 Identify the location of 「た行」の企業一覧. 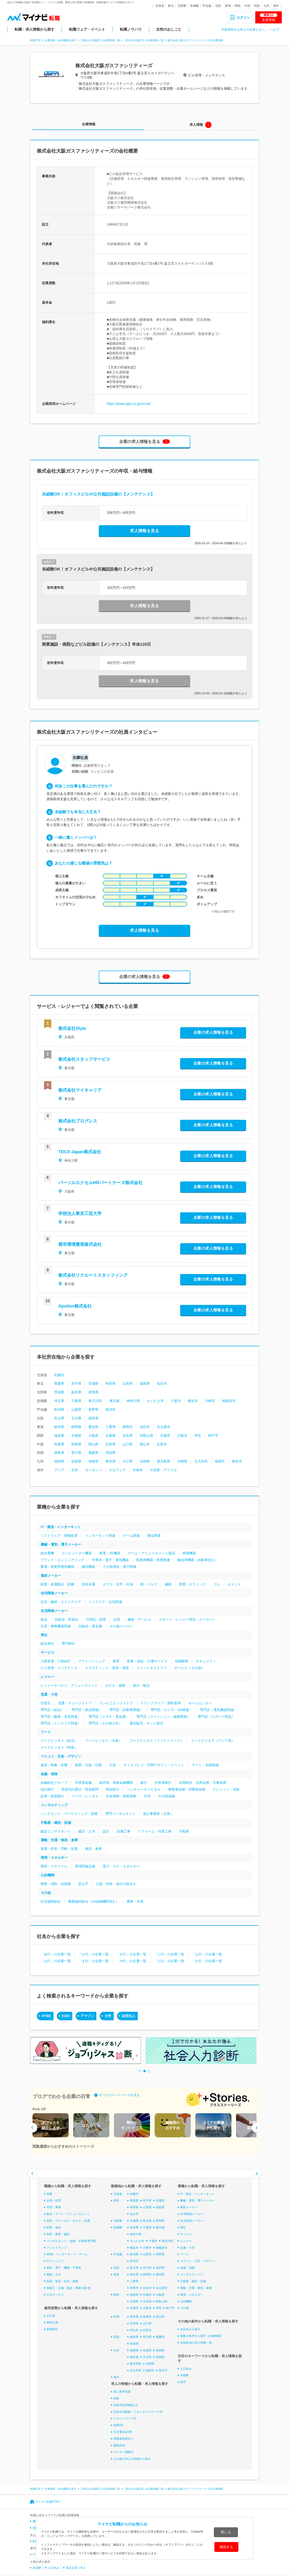
(169, 1954).